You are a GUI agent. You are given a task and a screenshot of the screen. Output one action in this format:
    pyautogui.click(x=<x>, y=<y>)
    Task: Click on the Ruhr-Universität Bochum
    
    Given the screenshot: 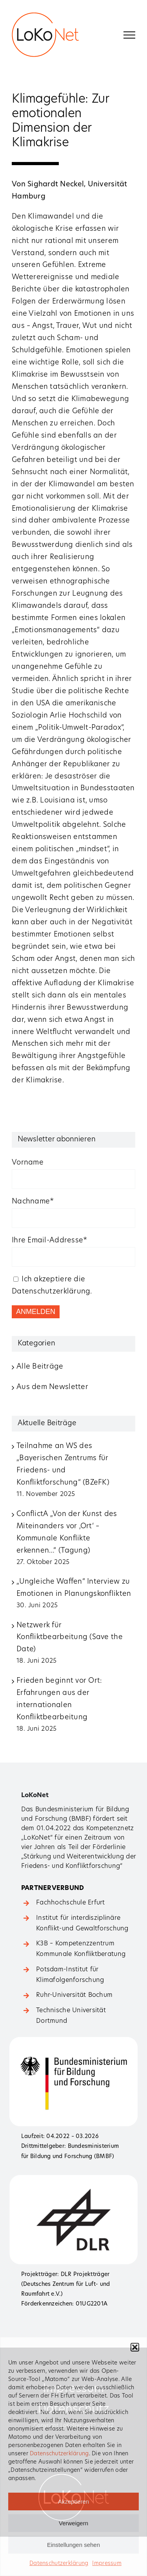 What is the action you would take?
    pyautogui.click(x=74, y=1995)
    